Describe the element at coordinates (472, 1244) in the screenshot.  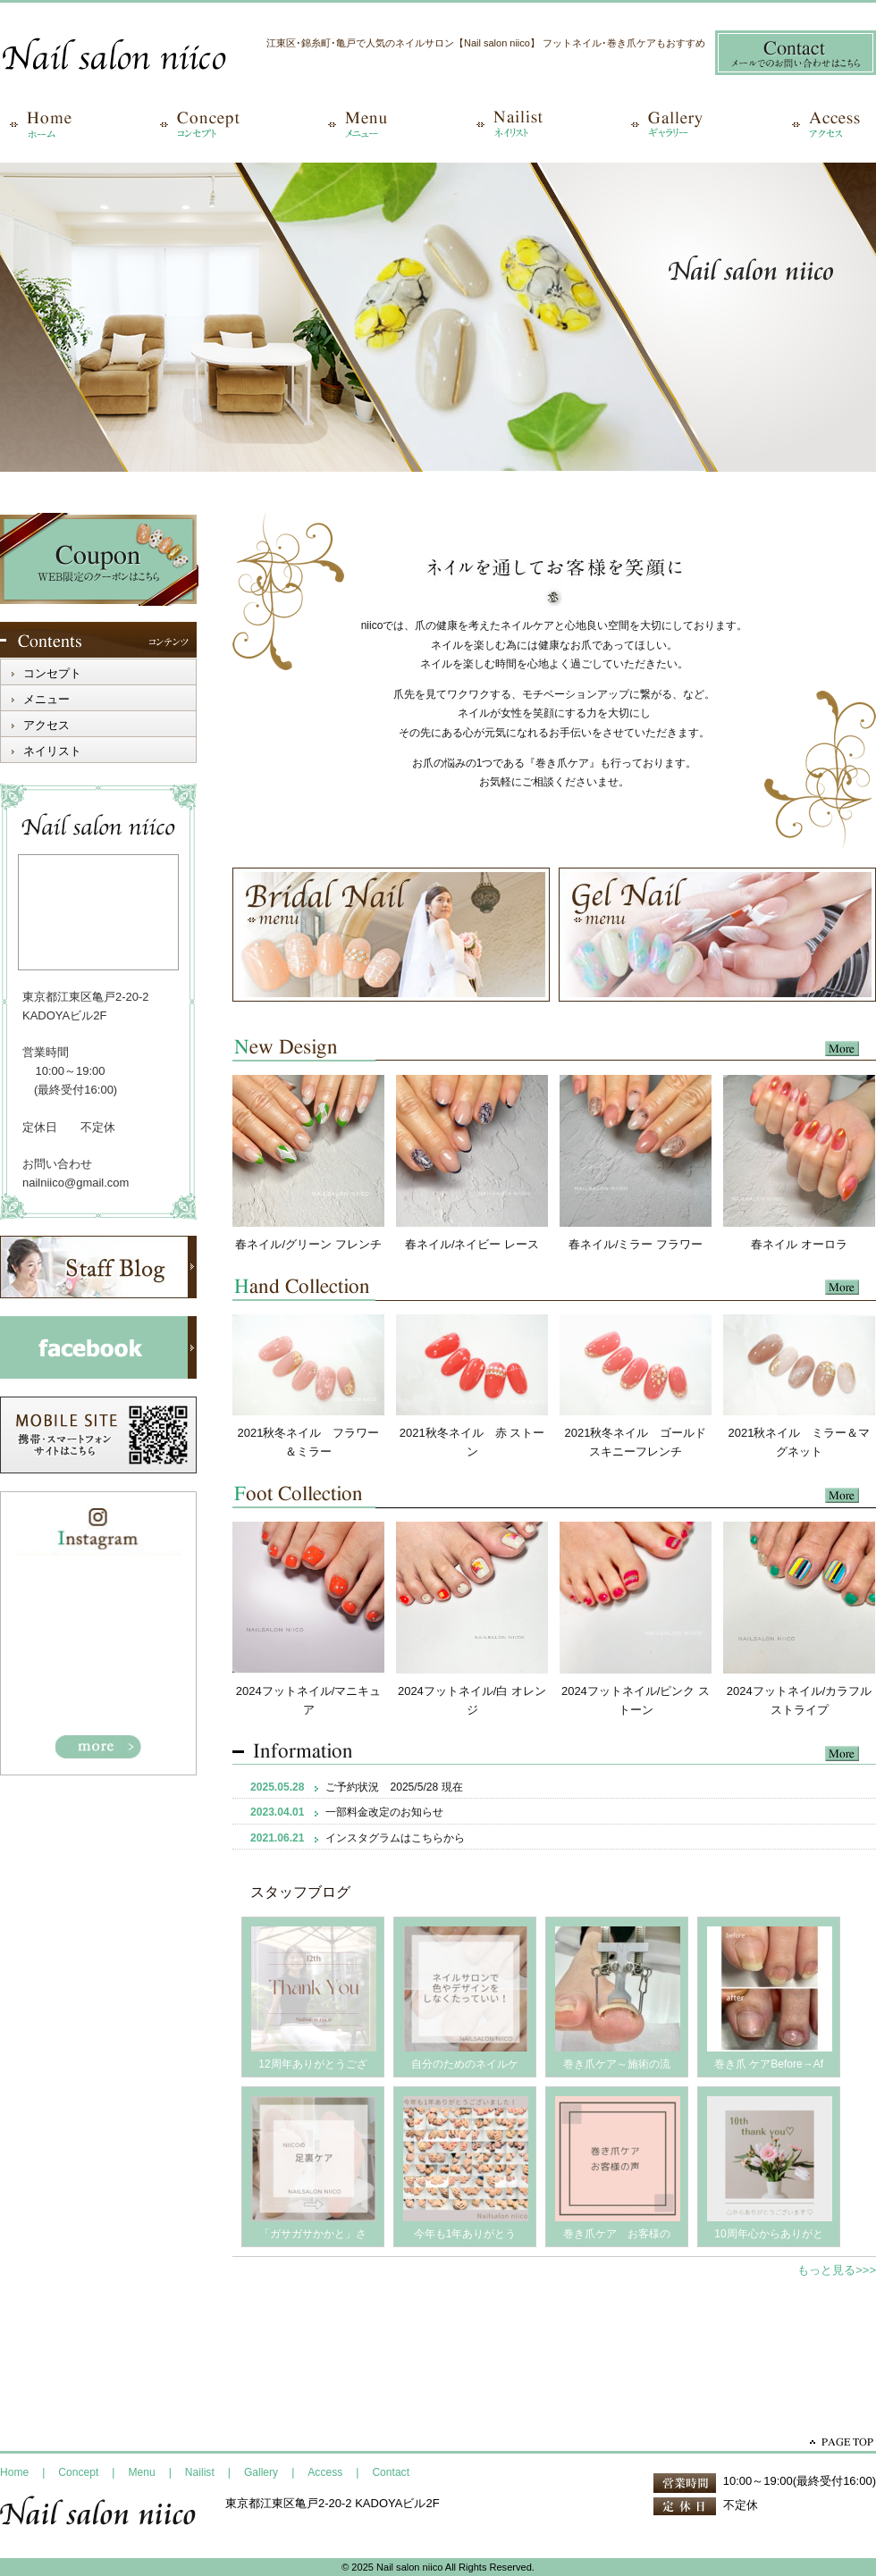
I see `春ネイル/ネイビー レース` at that location.